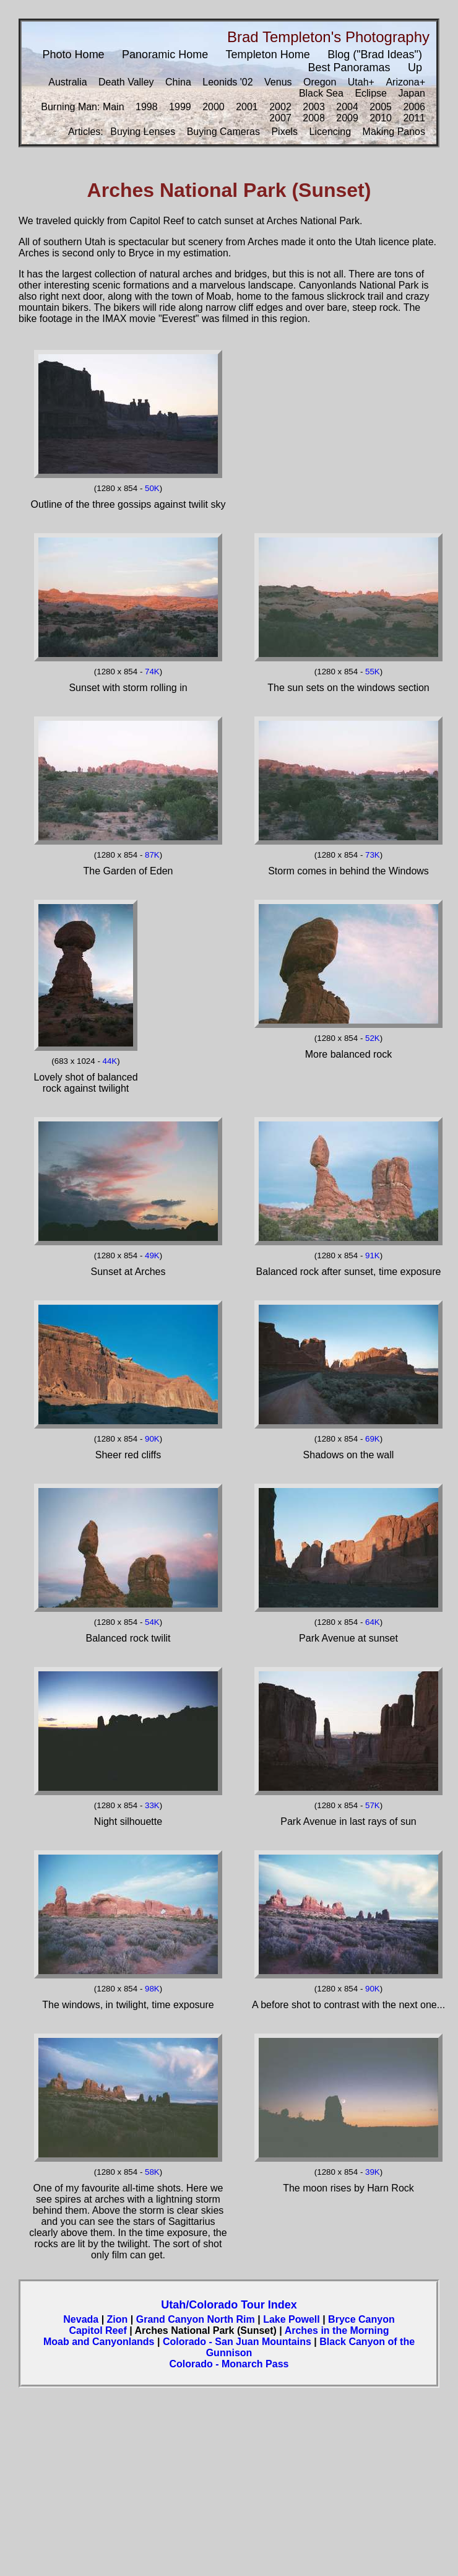 The width and height of the screenshot is (458, 2576). What do you see at coordinates (152, 1988) in the screenshot?
I see `98K` at bounding box center [152, 1988].